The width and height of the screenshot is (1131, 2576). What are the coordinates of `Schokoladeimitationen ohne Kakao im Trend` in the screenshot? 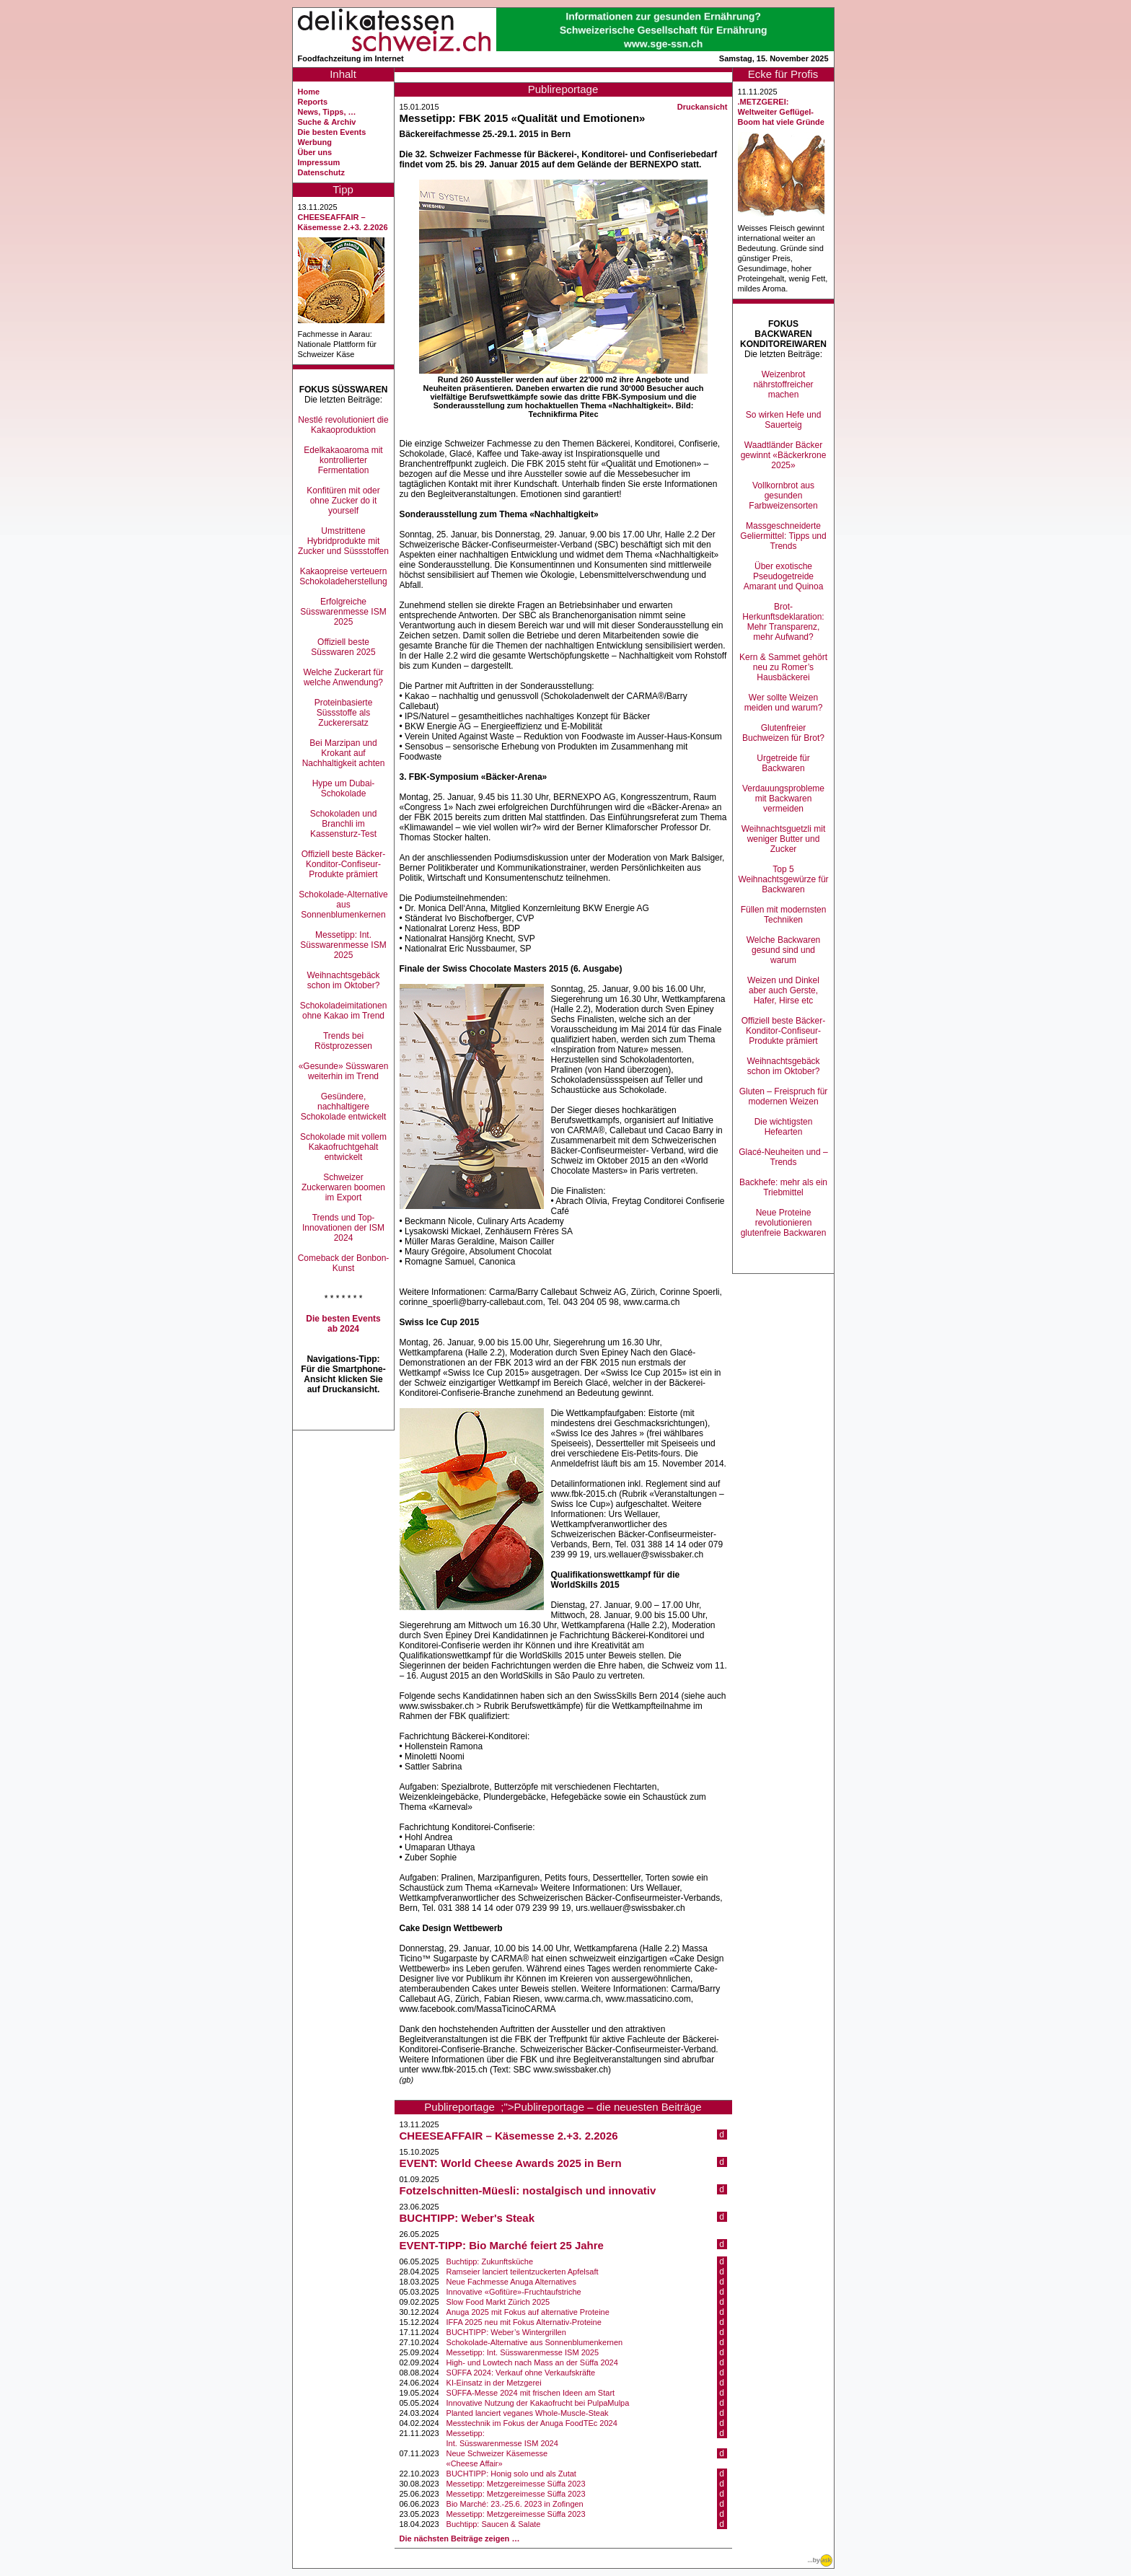 It's located at (343, 1011).